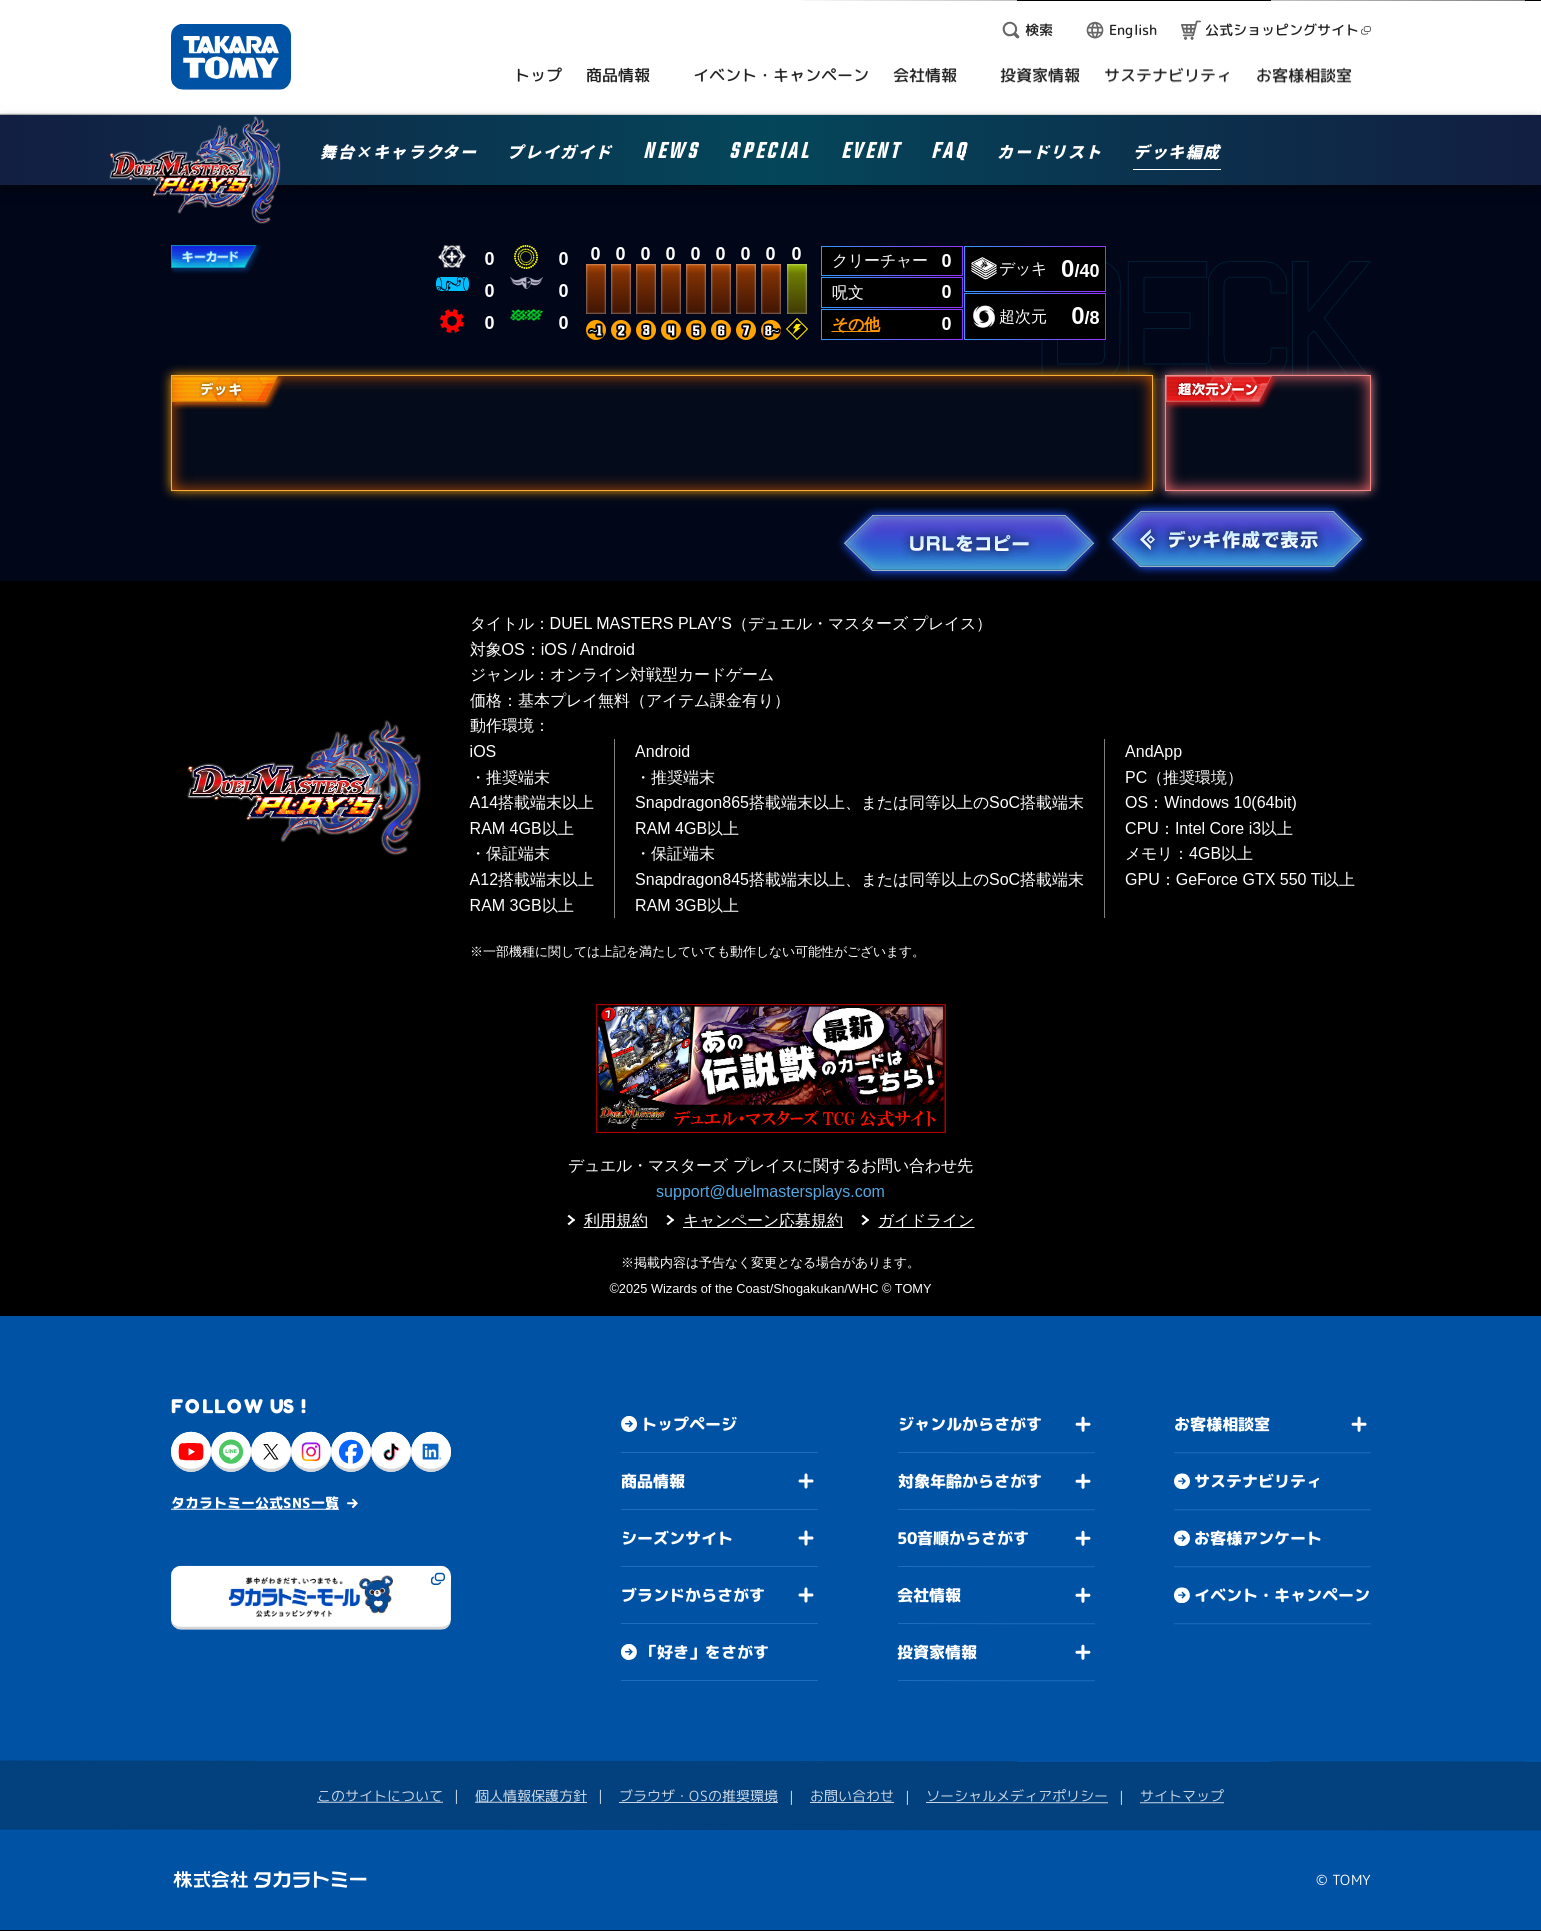 The width and height of the screenshot is (1541, 1931). I want to click on ジャンルからさがす, so click(969, 1424).